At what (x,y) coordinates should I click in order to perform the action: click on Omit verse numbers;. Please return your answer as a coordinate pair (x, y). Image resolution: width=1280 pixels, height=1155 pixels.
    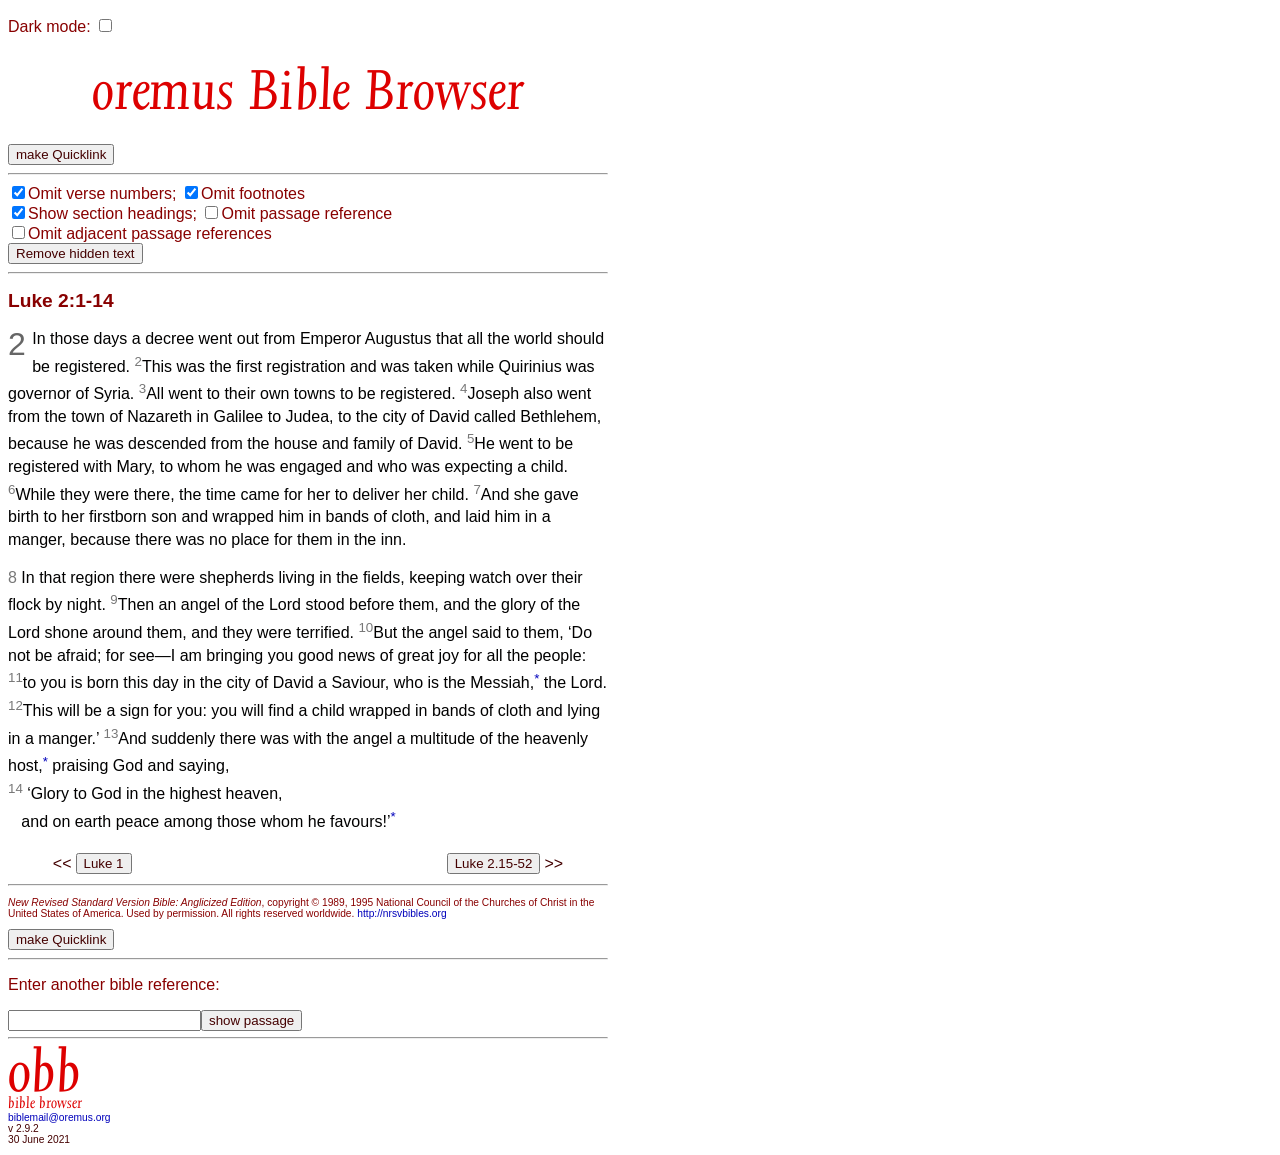
    Looking at the image, I should click on (102, 193).